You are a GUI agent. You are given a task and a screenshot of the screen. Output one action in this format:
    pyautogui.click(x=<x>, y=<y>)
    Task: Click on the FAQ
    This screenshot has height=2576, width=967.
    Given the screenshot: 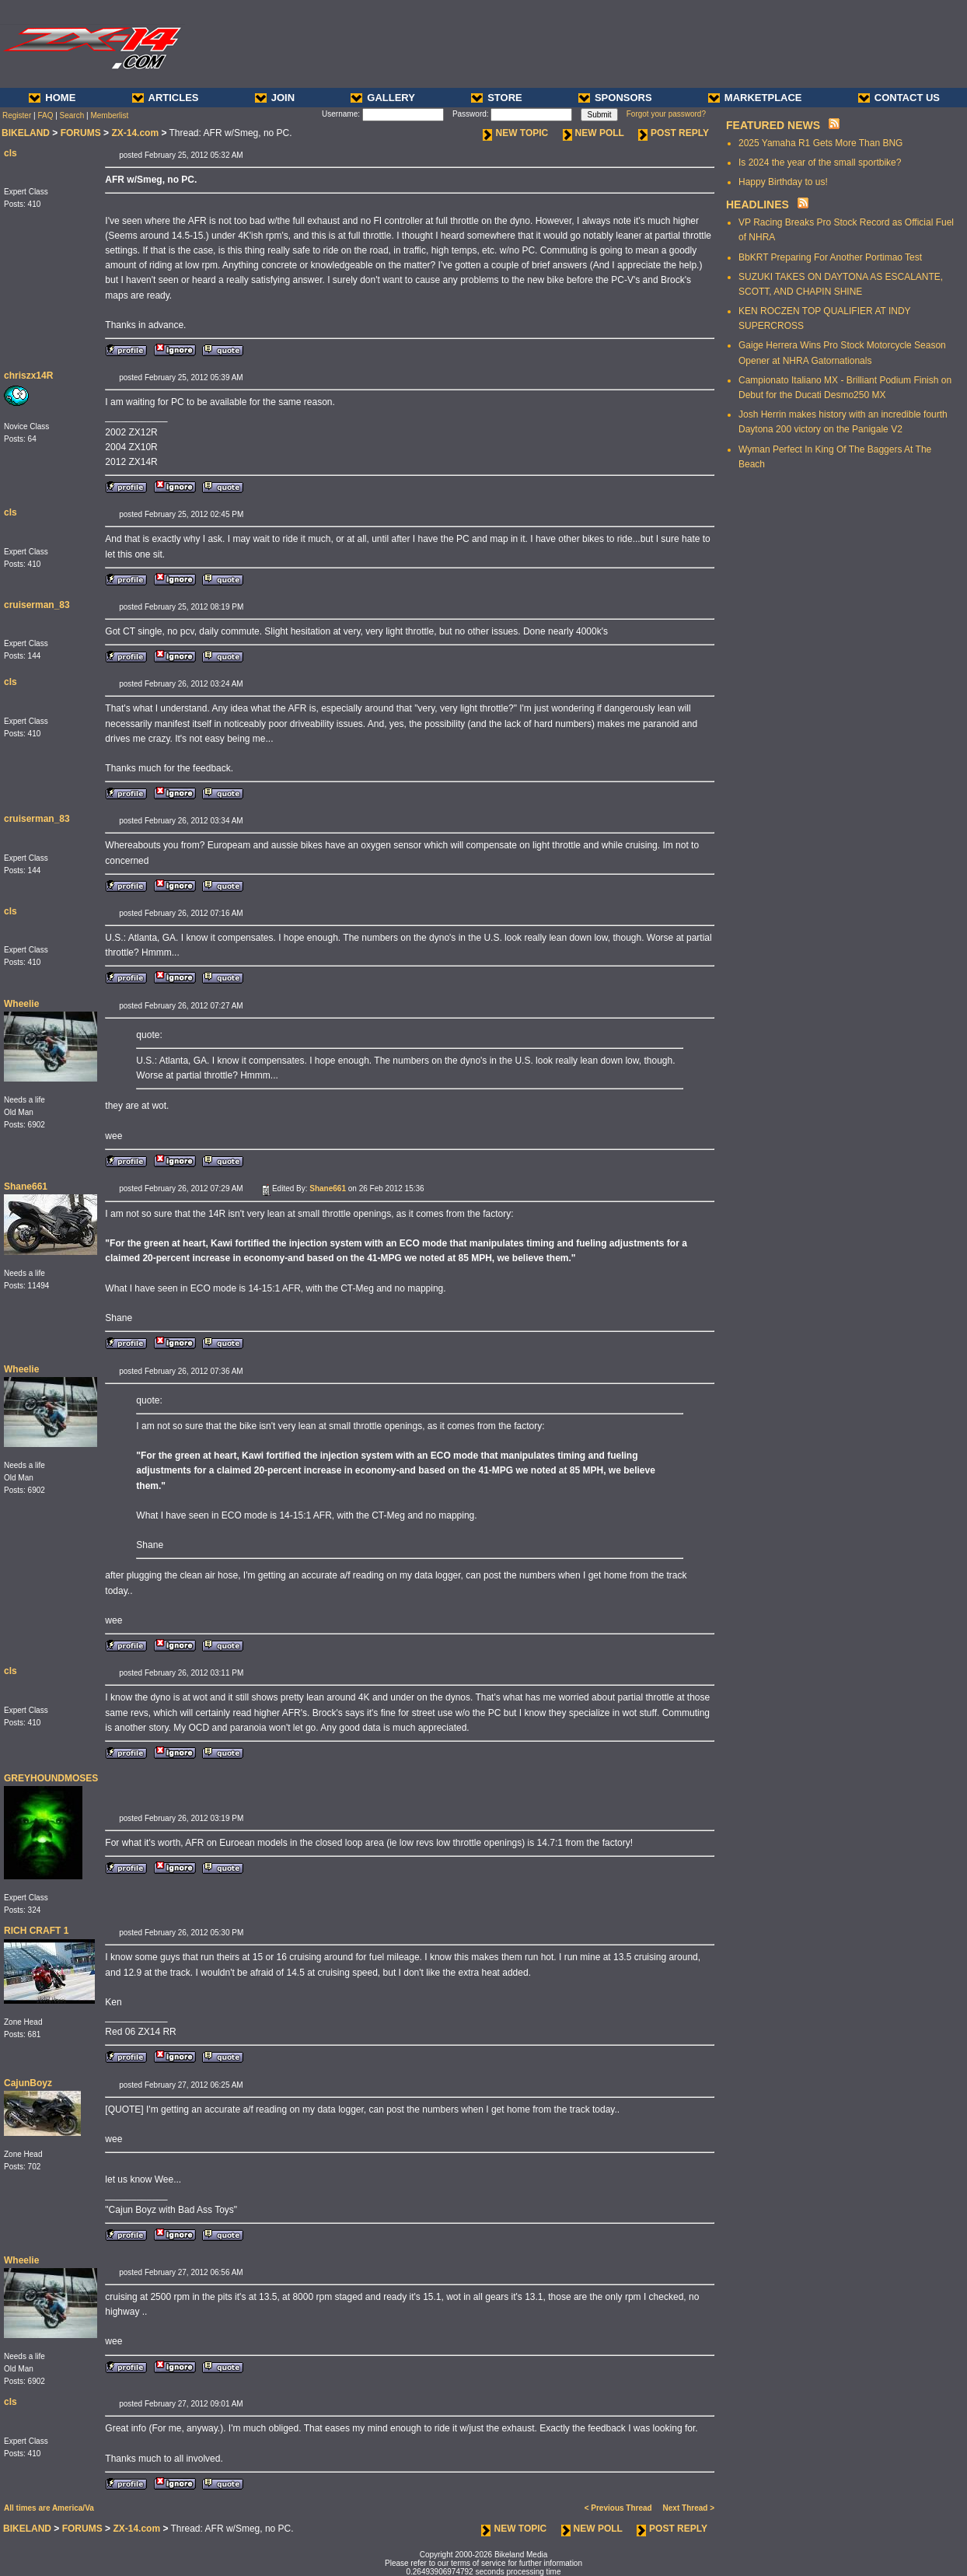 What is the action you would take?
    pyautogui.click(x=45, y=115)
    